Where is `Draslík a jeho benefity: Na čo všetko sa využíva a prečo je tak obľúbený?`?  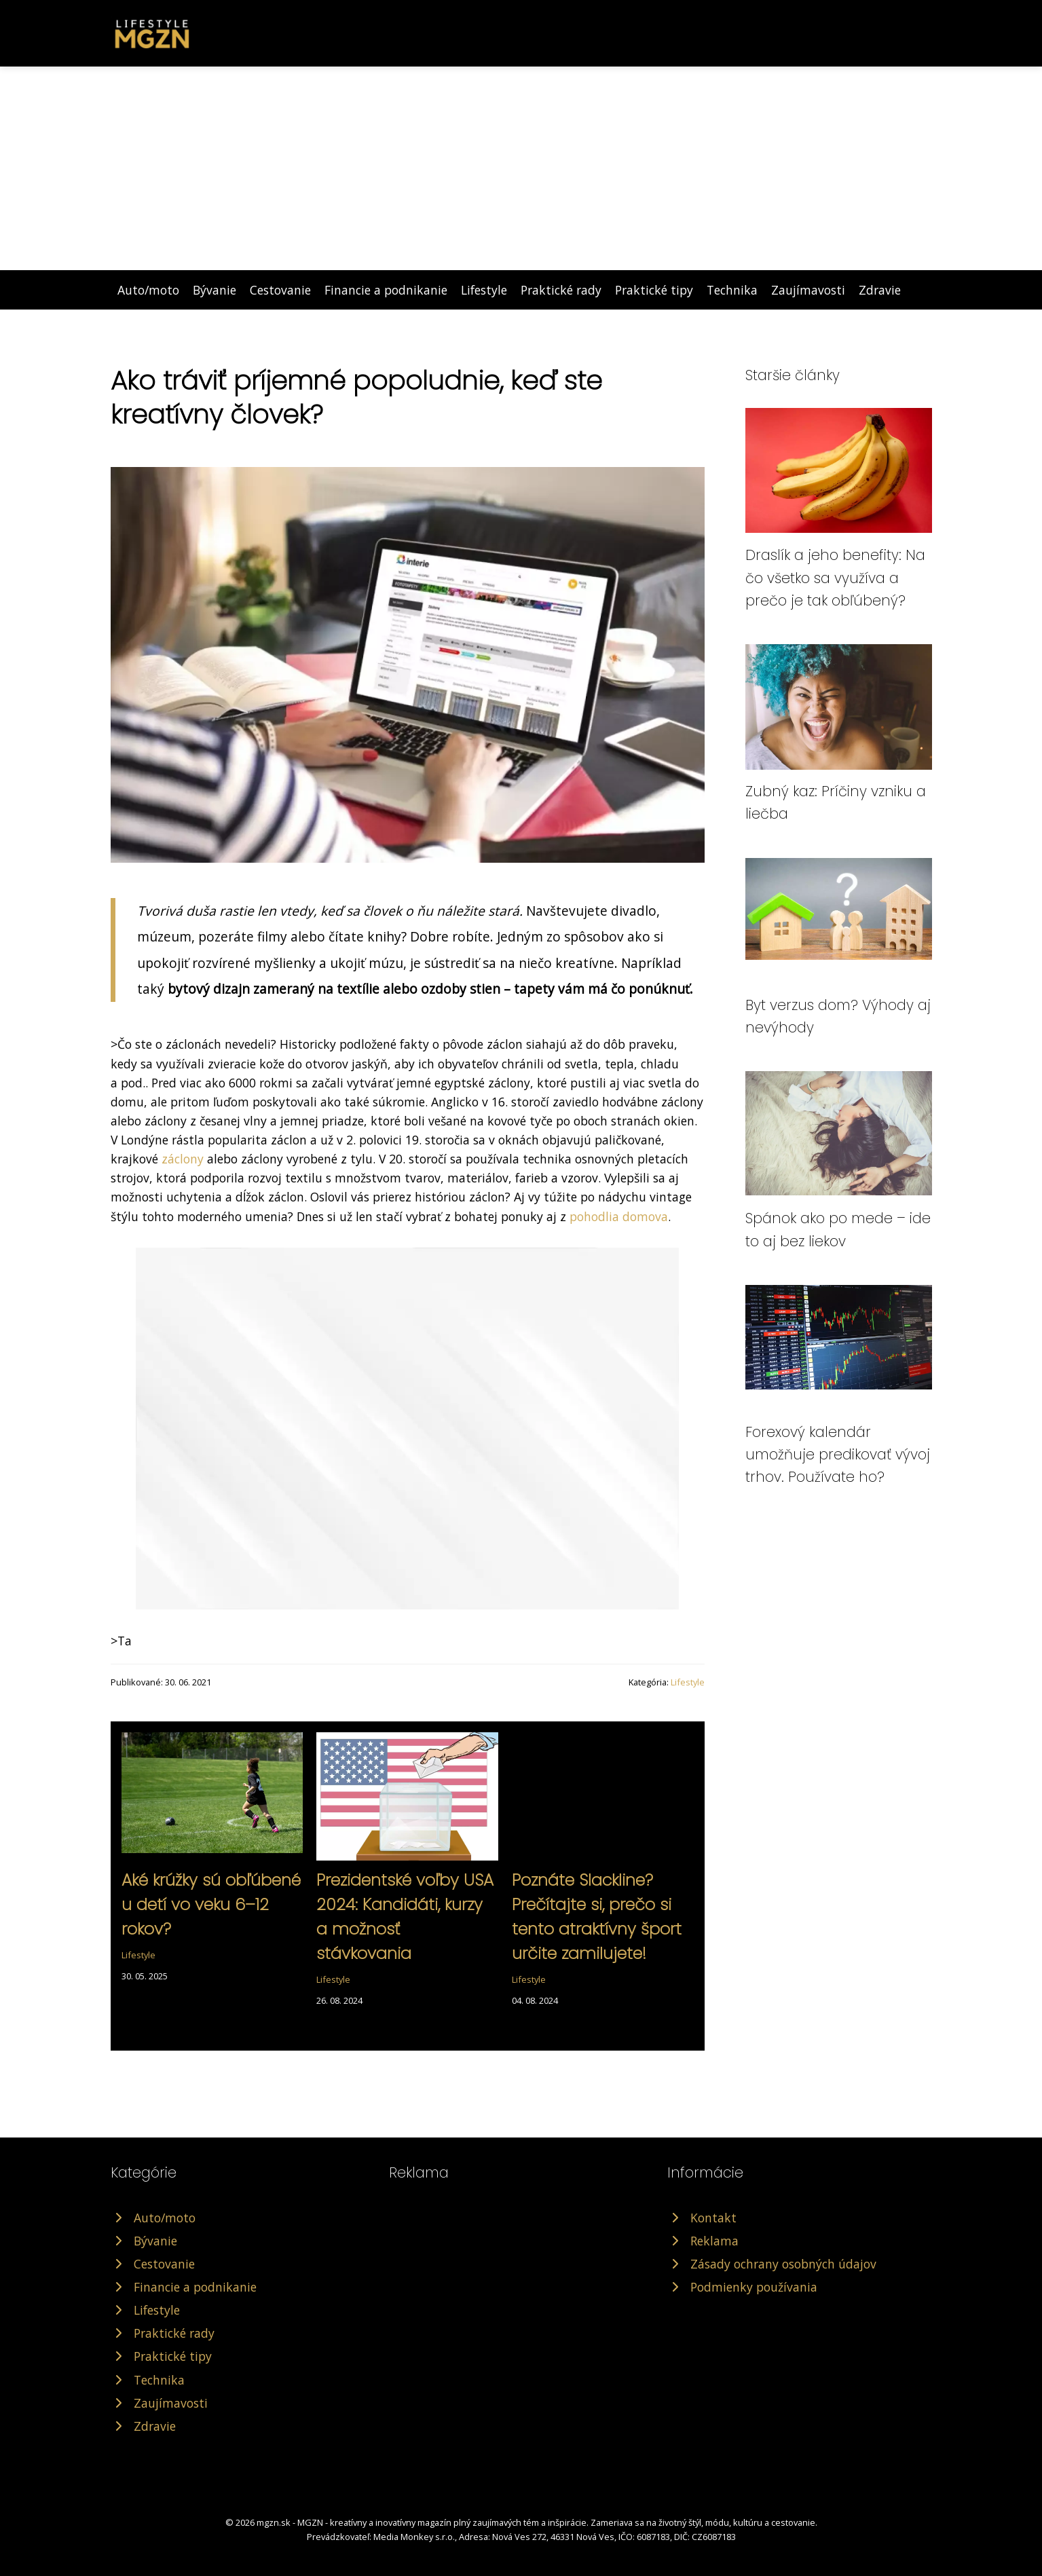 Draslík a jeho benefity: Na čo všetko sa využíva a prečo je tak obľúbený? is located at coordinates (835, 577).